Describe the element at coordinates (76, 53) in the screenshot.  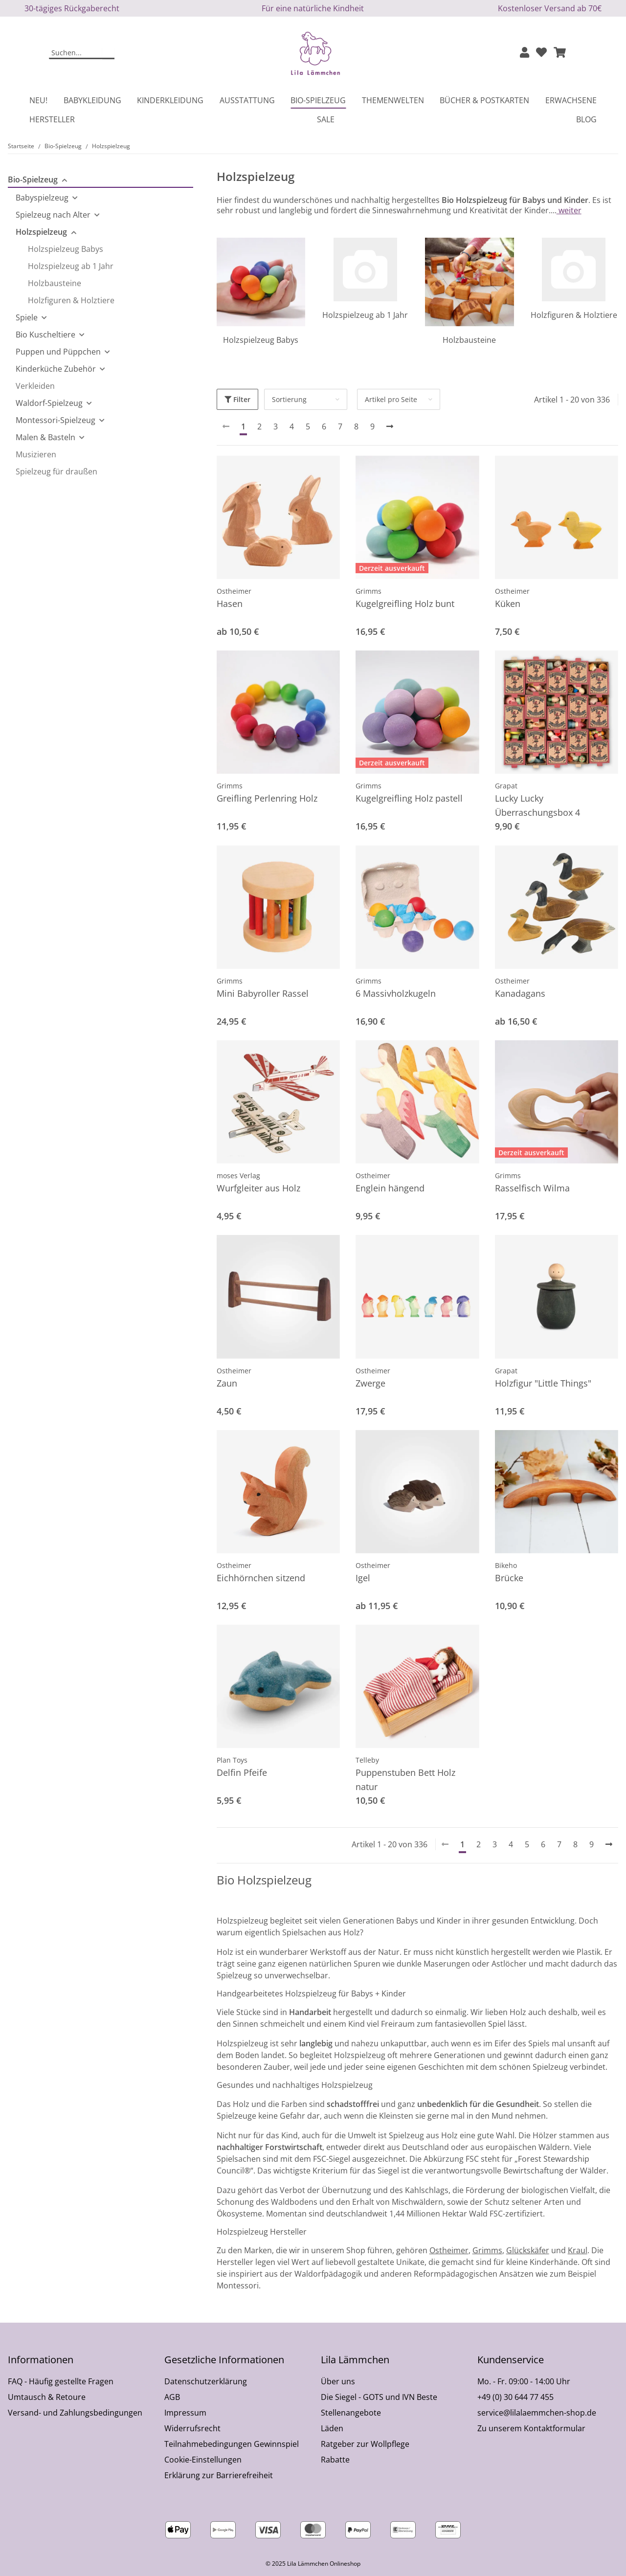
I see `[Suchen]` at that location.